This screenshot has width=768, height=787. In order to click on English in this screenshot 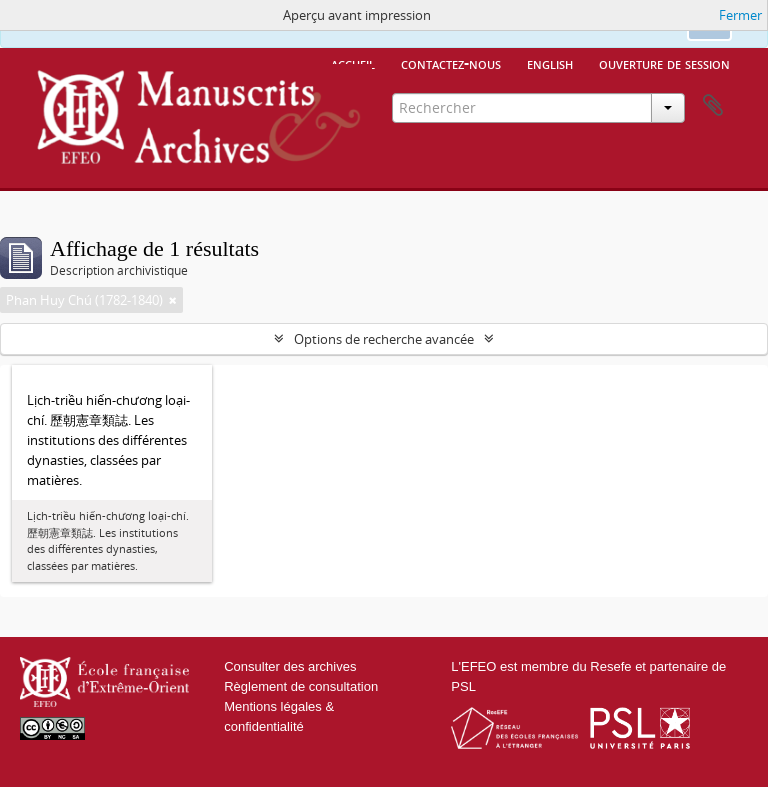, I will do `click(550, 63)`.